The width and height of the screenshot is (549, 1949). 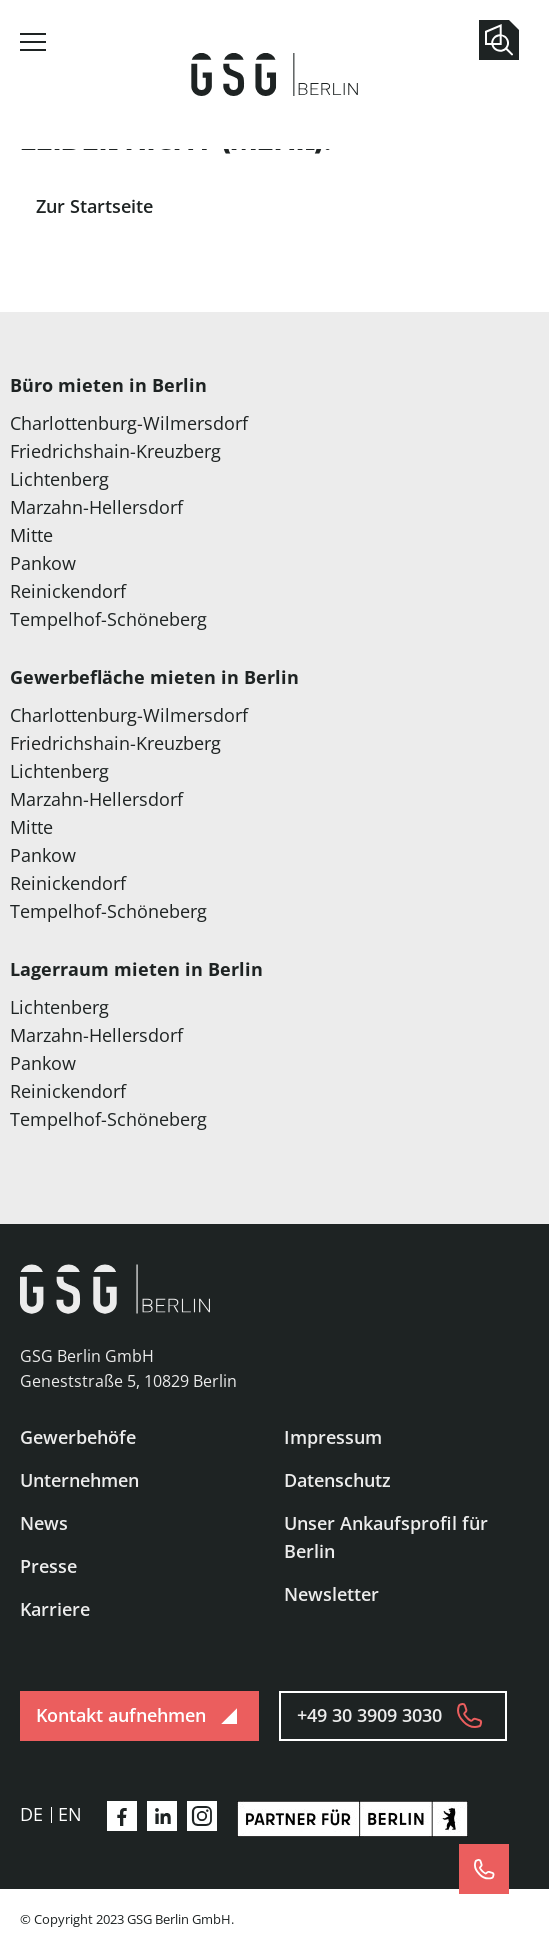 I want to click on Büro mieten in Berlin, so click(x=108, y=385).